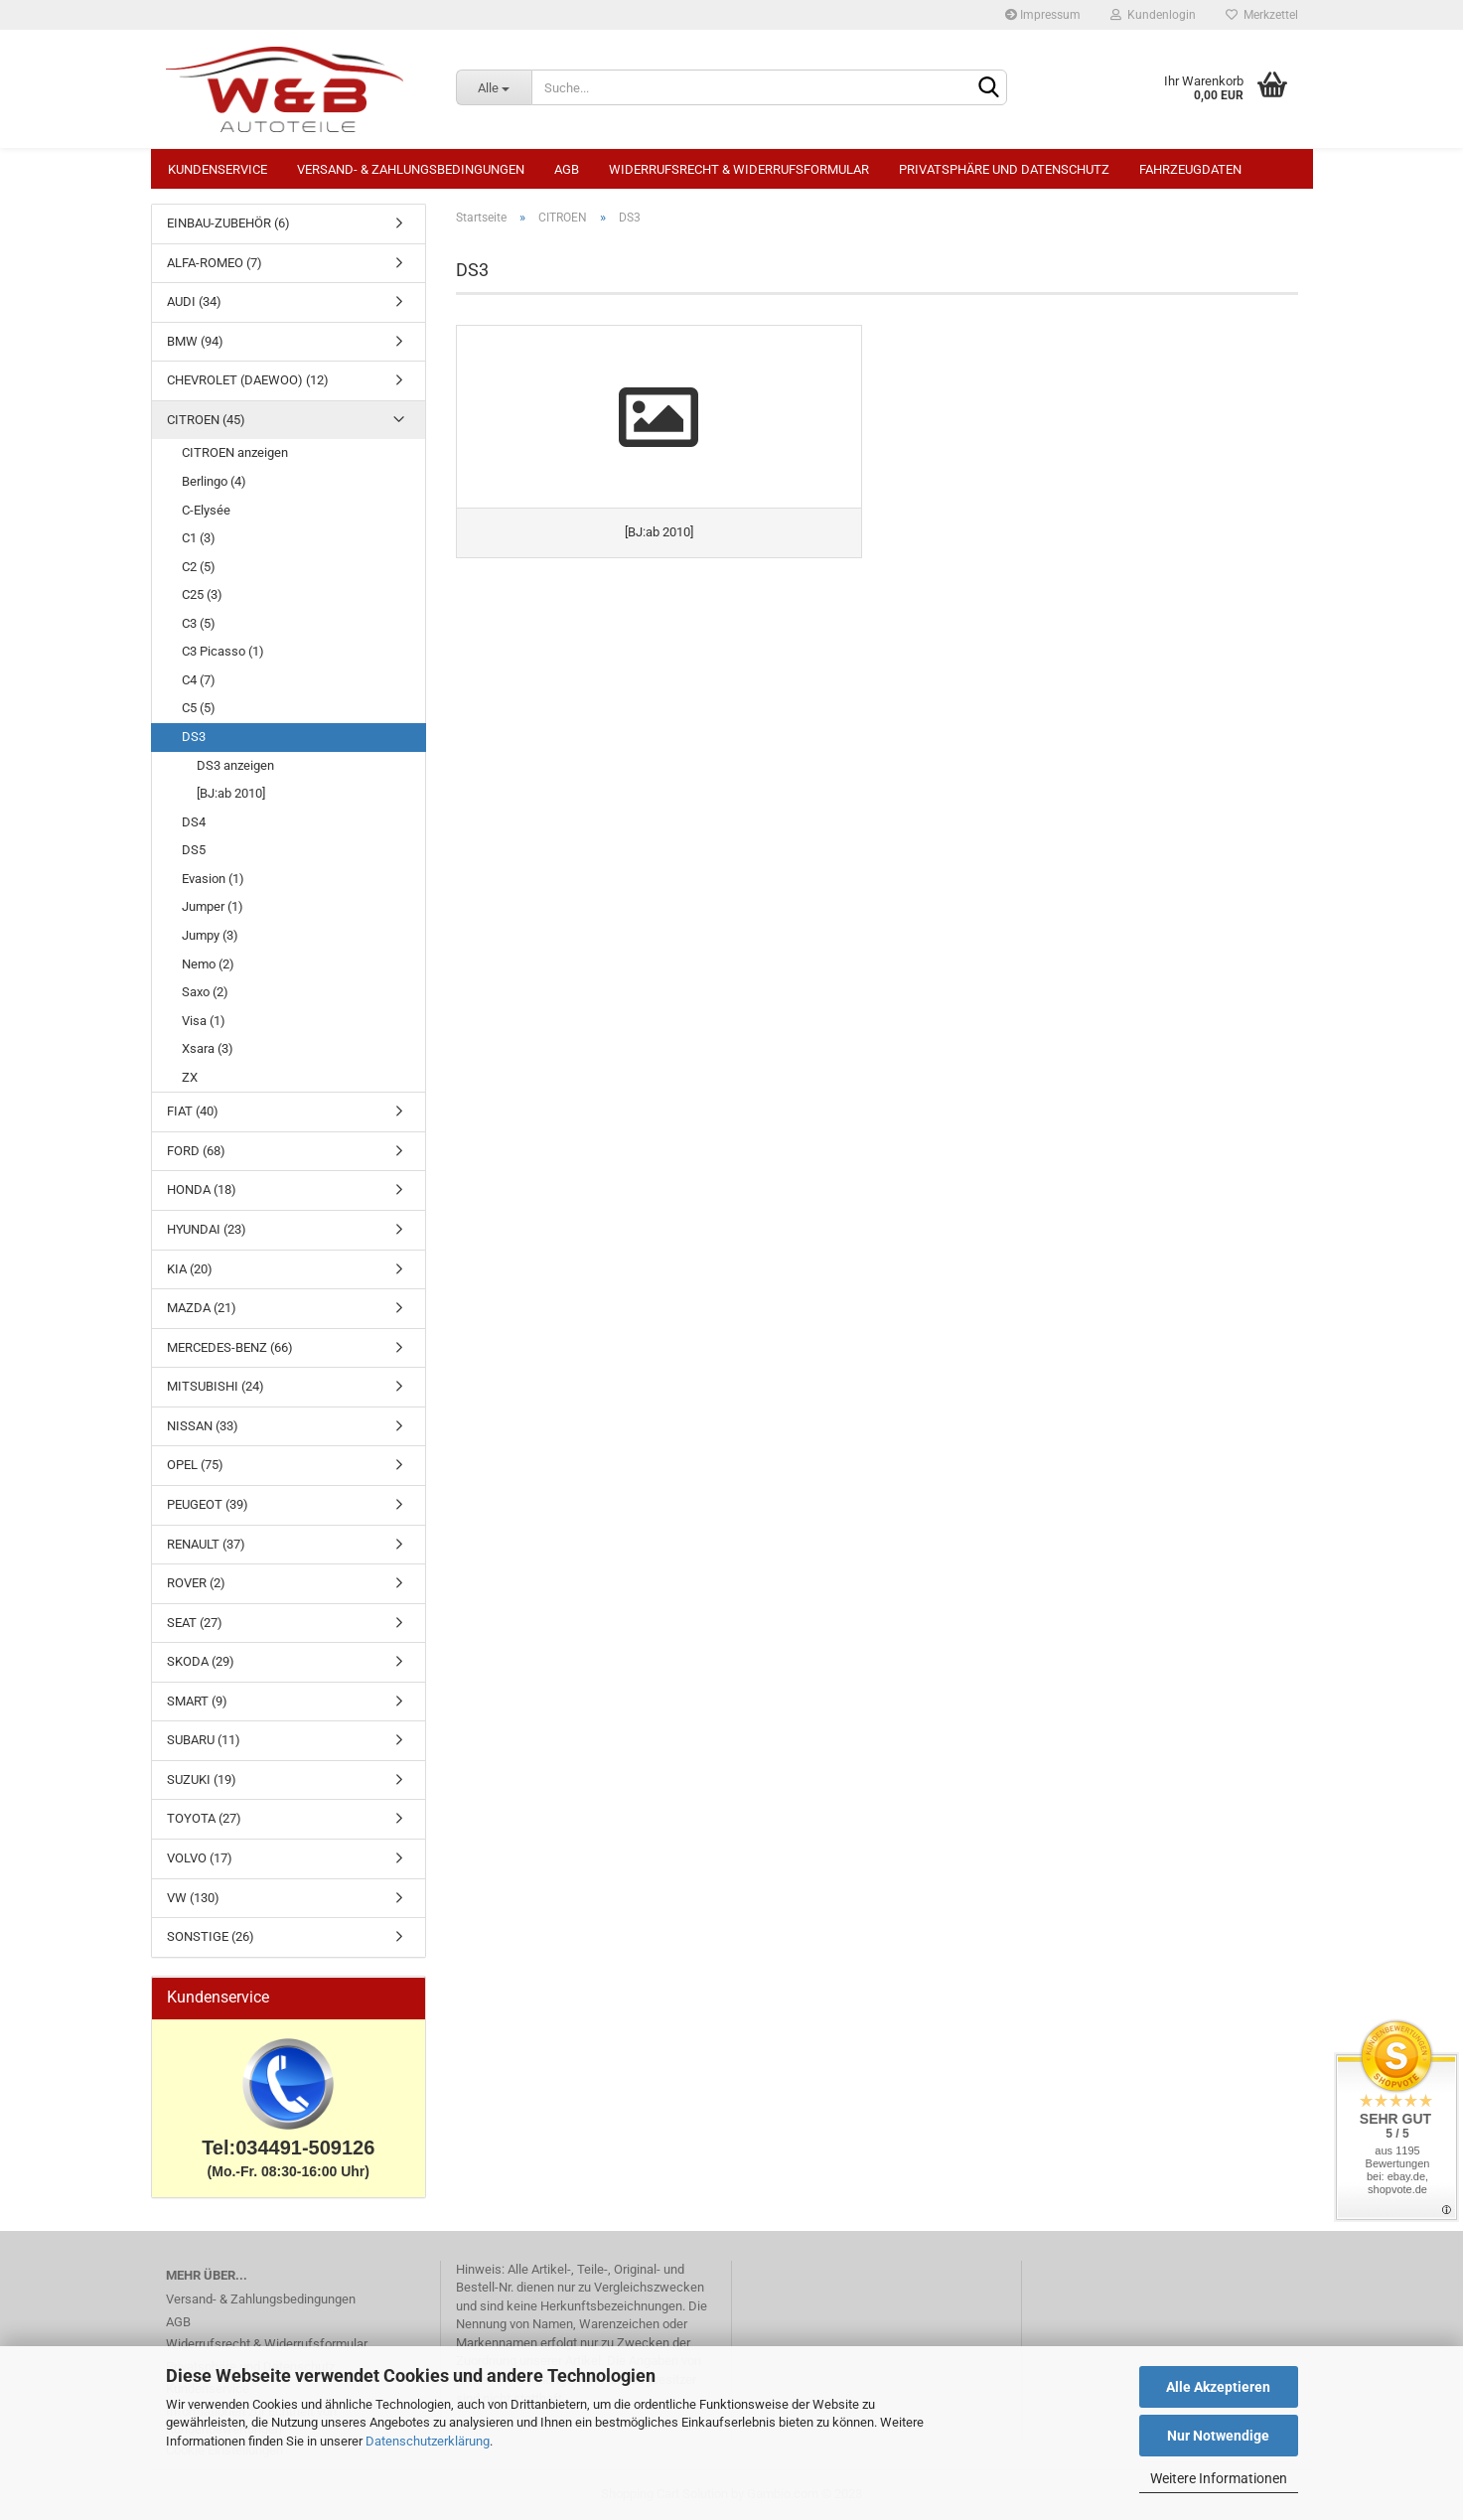 This screenshot has width=1463, height=2520. Describe the element at coordinates (199, 623) in the screenshot. I see `C3 (5)` at that location.